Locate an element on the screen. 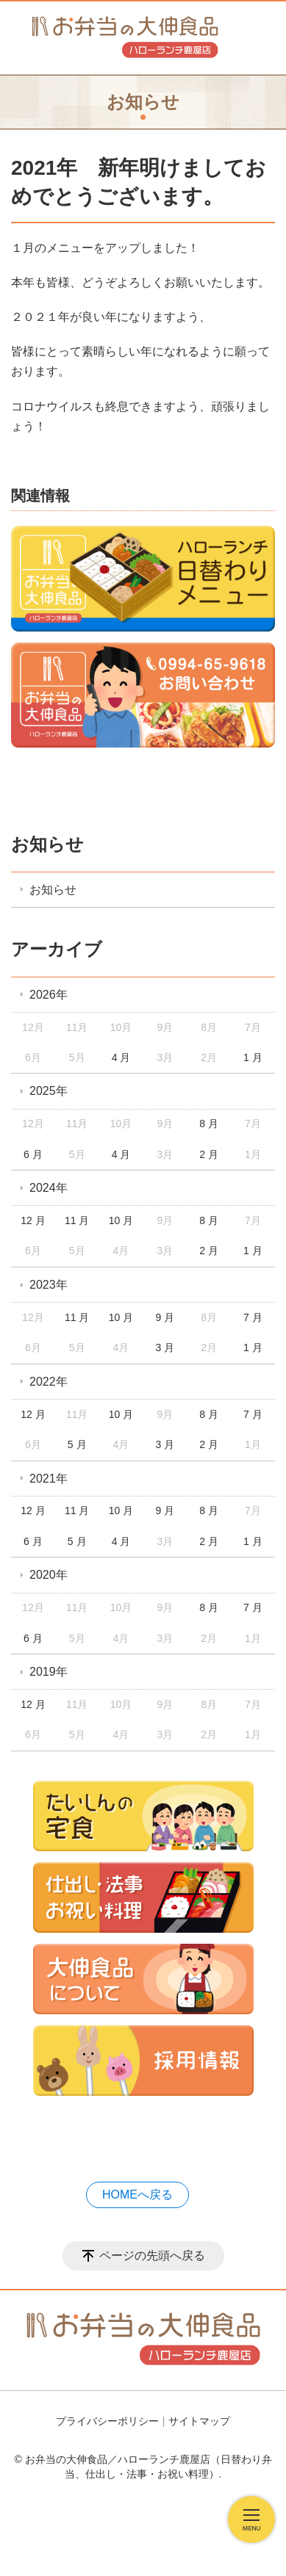  2019年 is located at coordinates (48, 1671).